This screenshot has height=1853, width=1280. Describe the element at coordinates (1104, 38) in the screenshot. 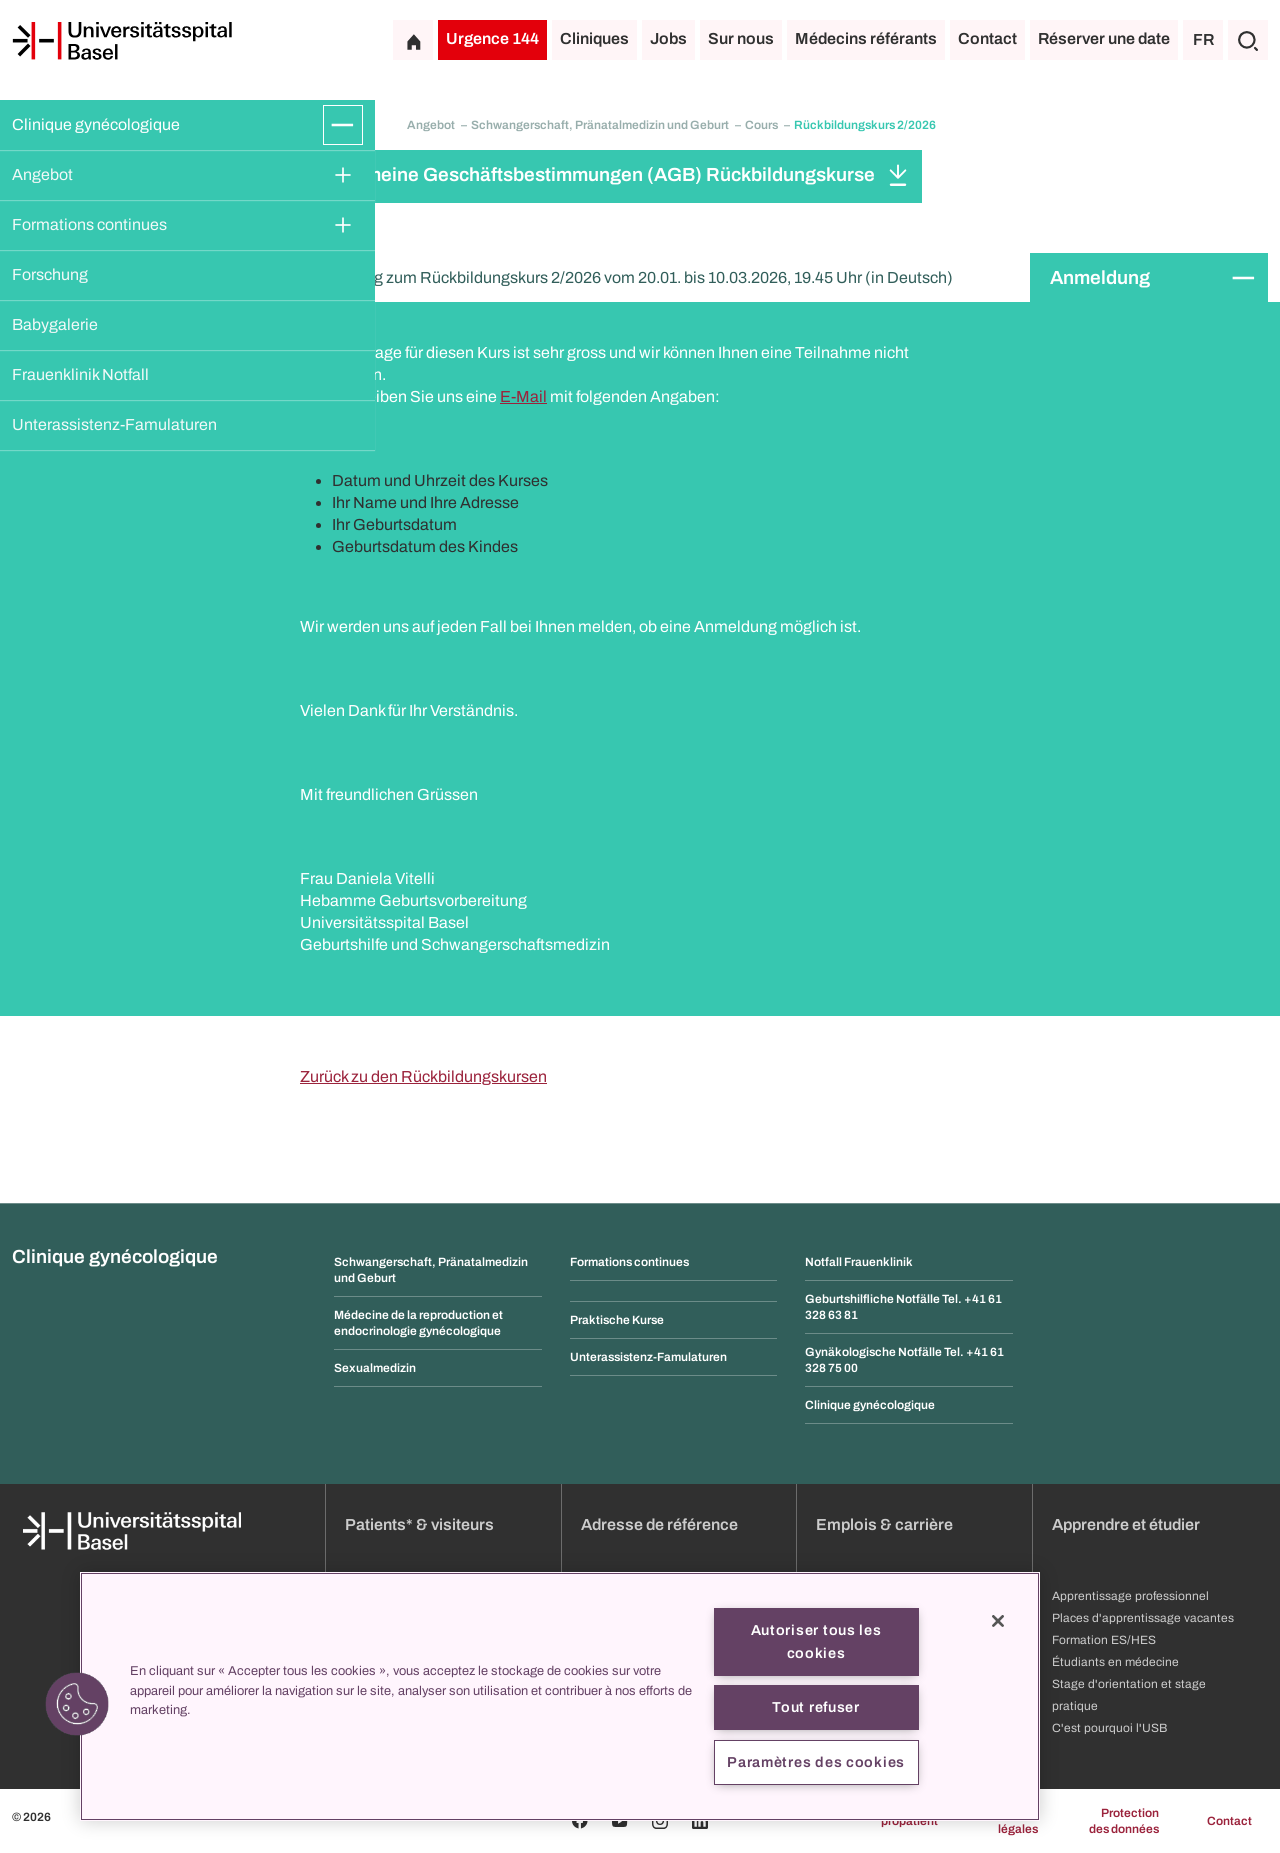

I see `Réserver une date` at that location.